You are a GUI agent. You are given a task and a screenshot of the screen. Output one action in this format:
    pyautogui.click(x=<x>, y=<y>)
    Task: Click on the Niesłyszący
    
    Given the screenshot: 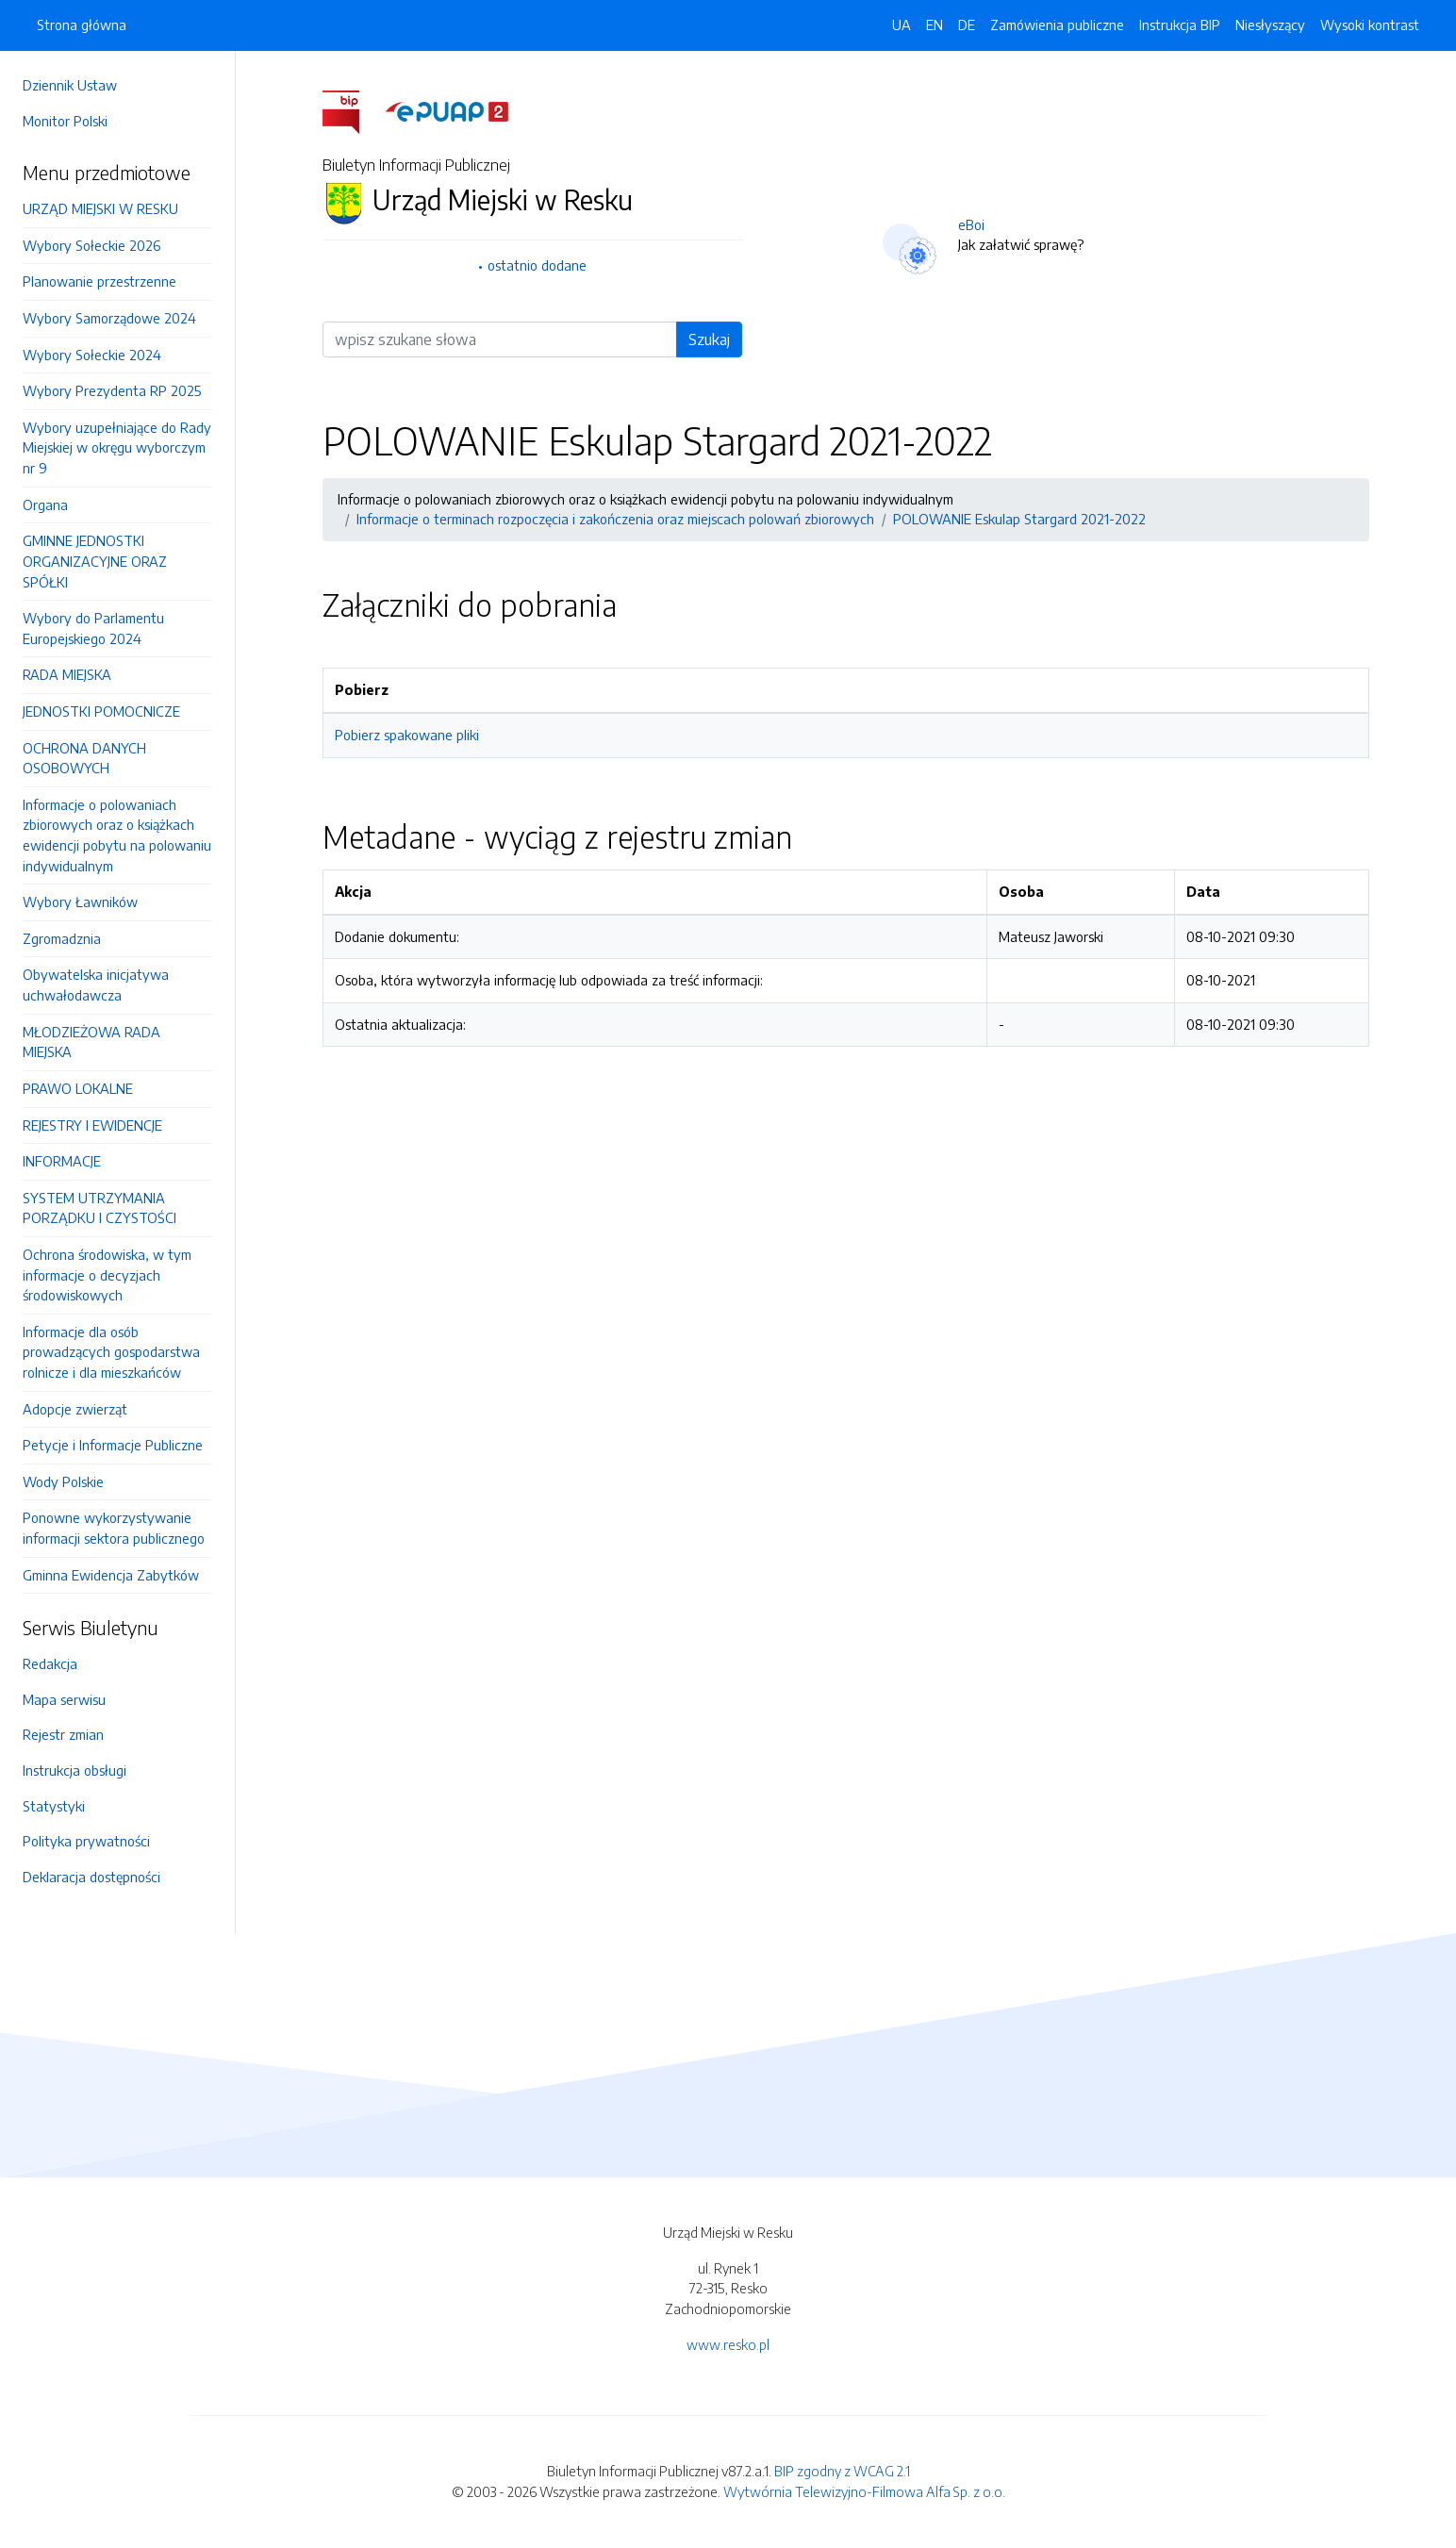 What is the action you would take?
    pyautogui.click(x=1270, y=24)
    